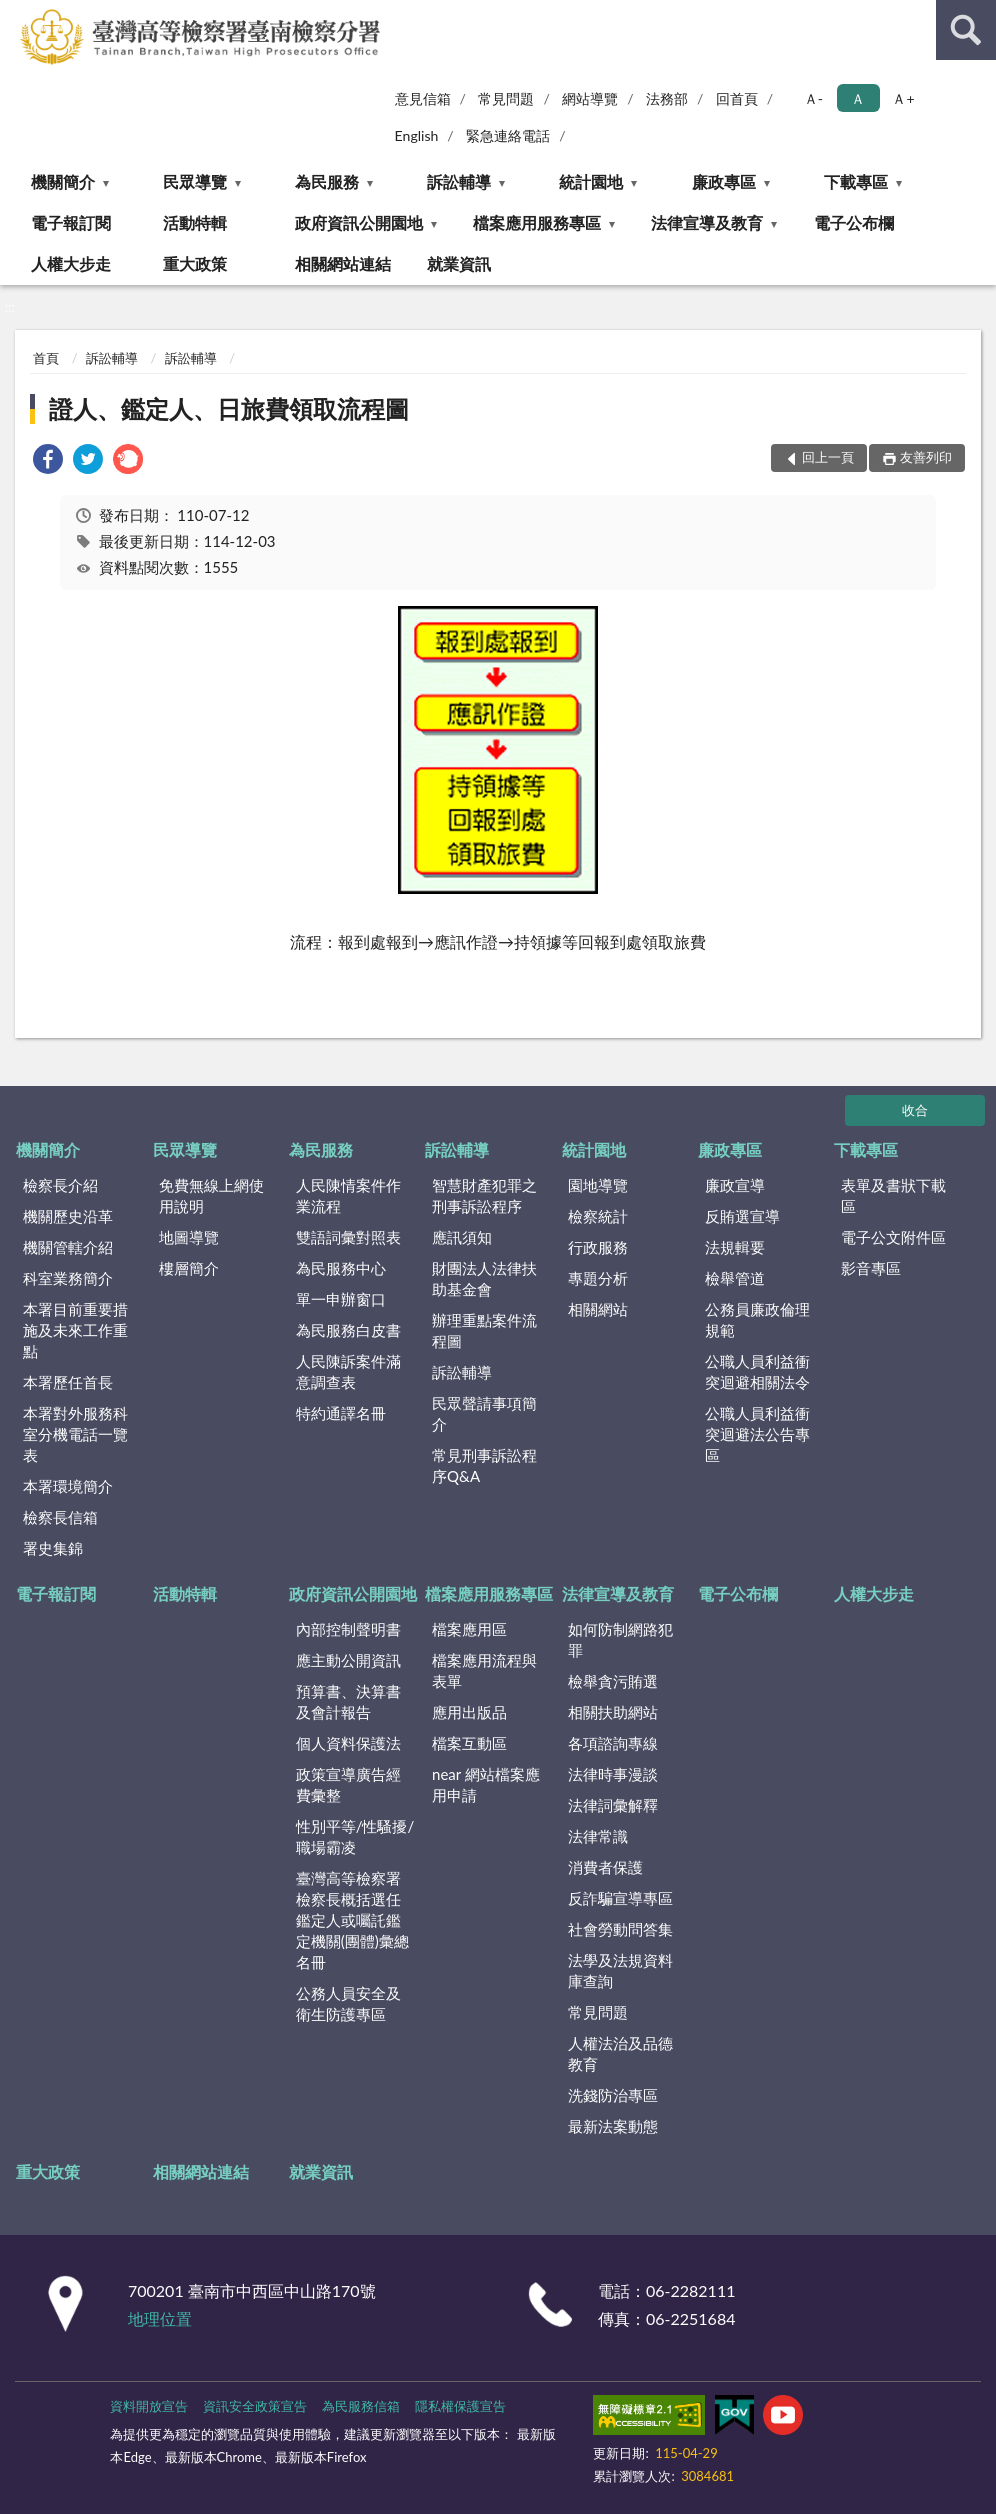  Describe the element at coordinates (348, 1371) in the screenshot. I see `人民陳訴案件滿意調查表` at that location.